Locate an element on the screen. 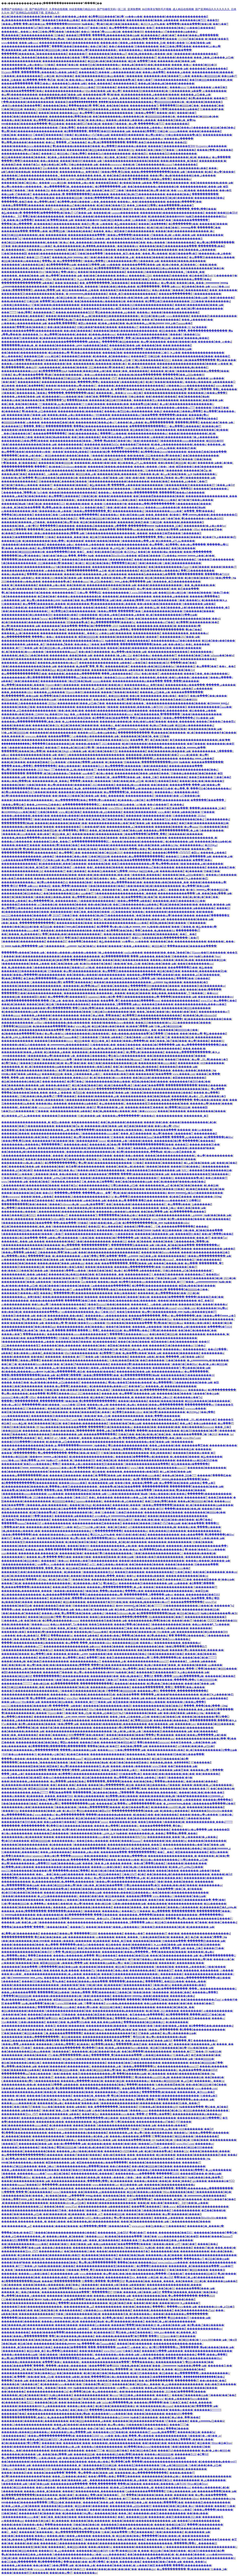  ŷ��������xxxxx������ is located at coordinates (182, 440).